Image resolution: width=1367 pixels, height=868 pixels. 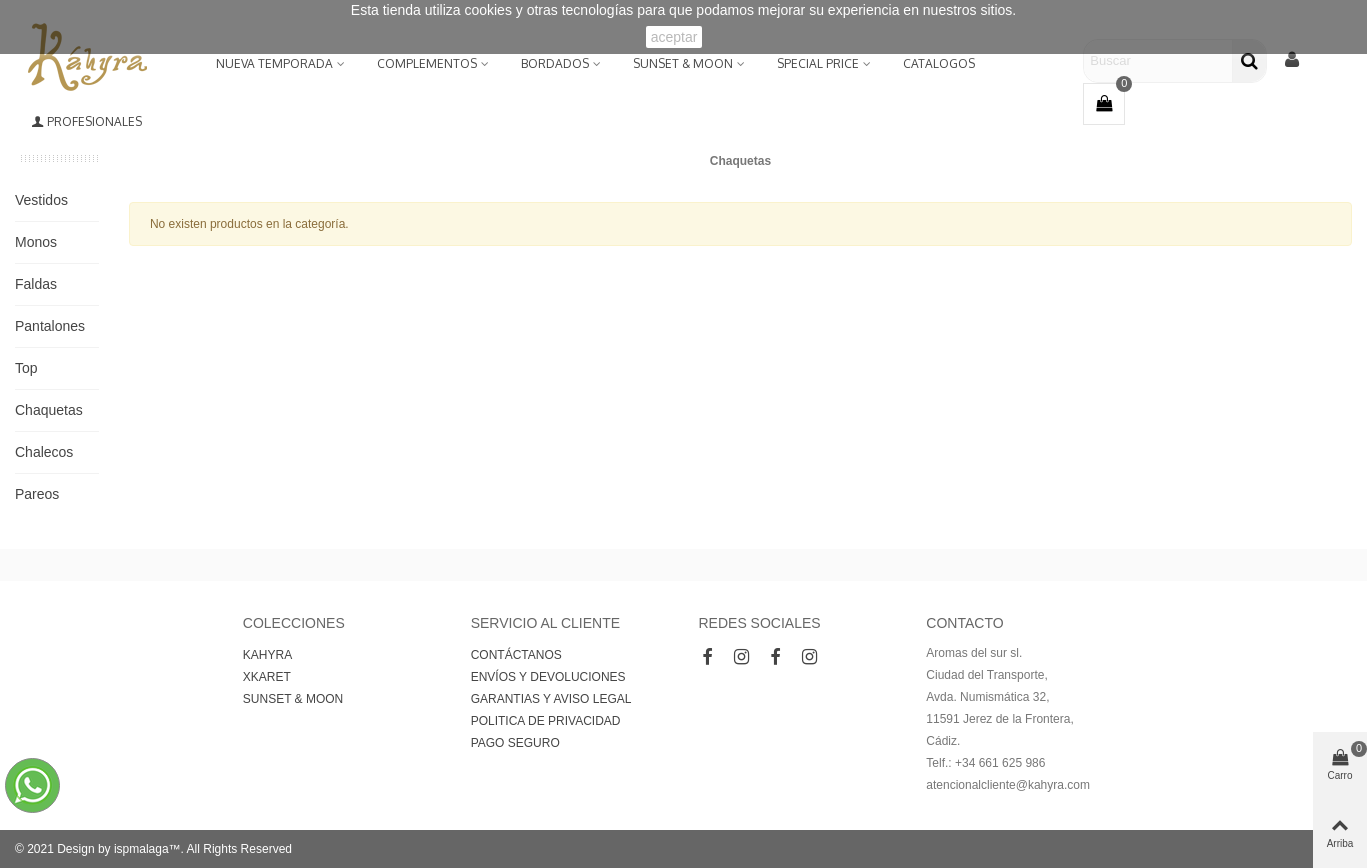 I want to click on ENVÍOS Y DEVOLUCIONES, so click(x=548, y=677).